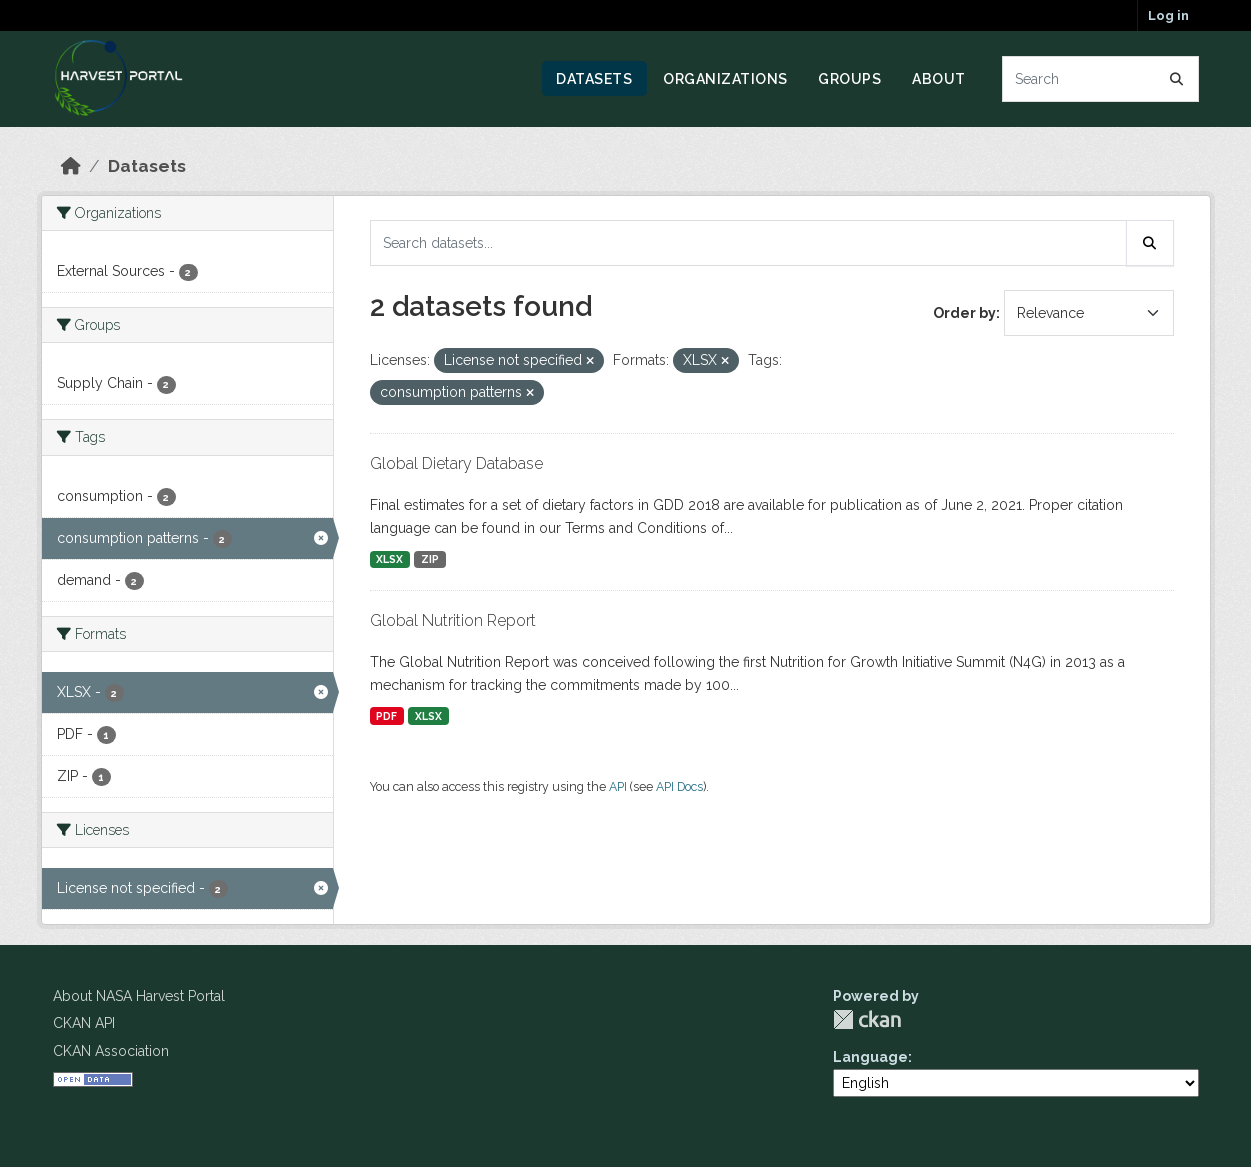  I want to click on PDF, so click(386, 716).